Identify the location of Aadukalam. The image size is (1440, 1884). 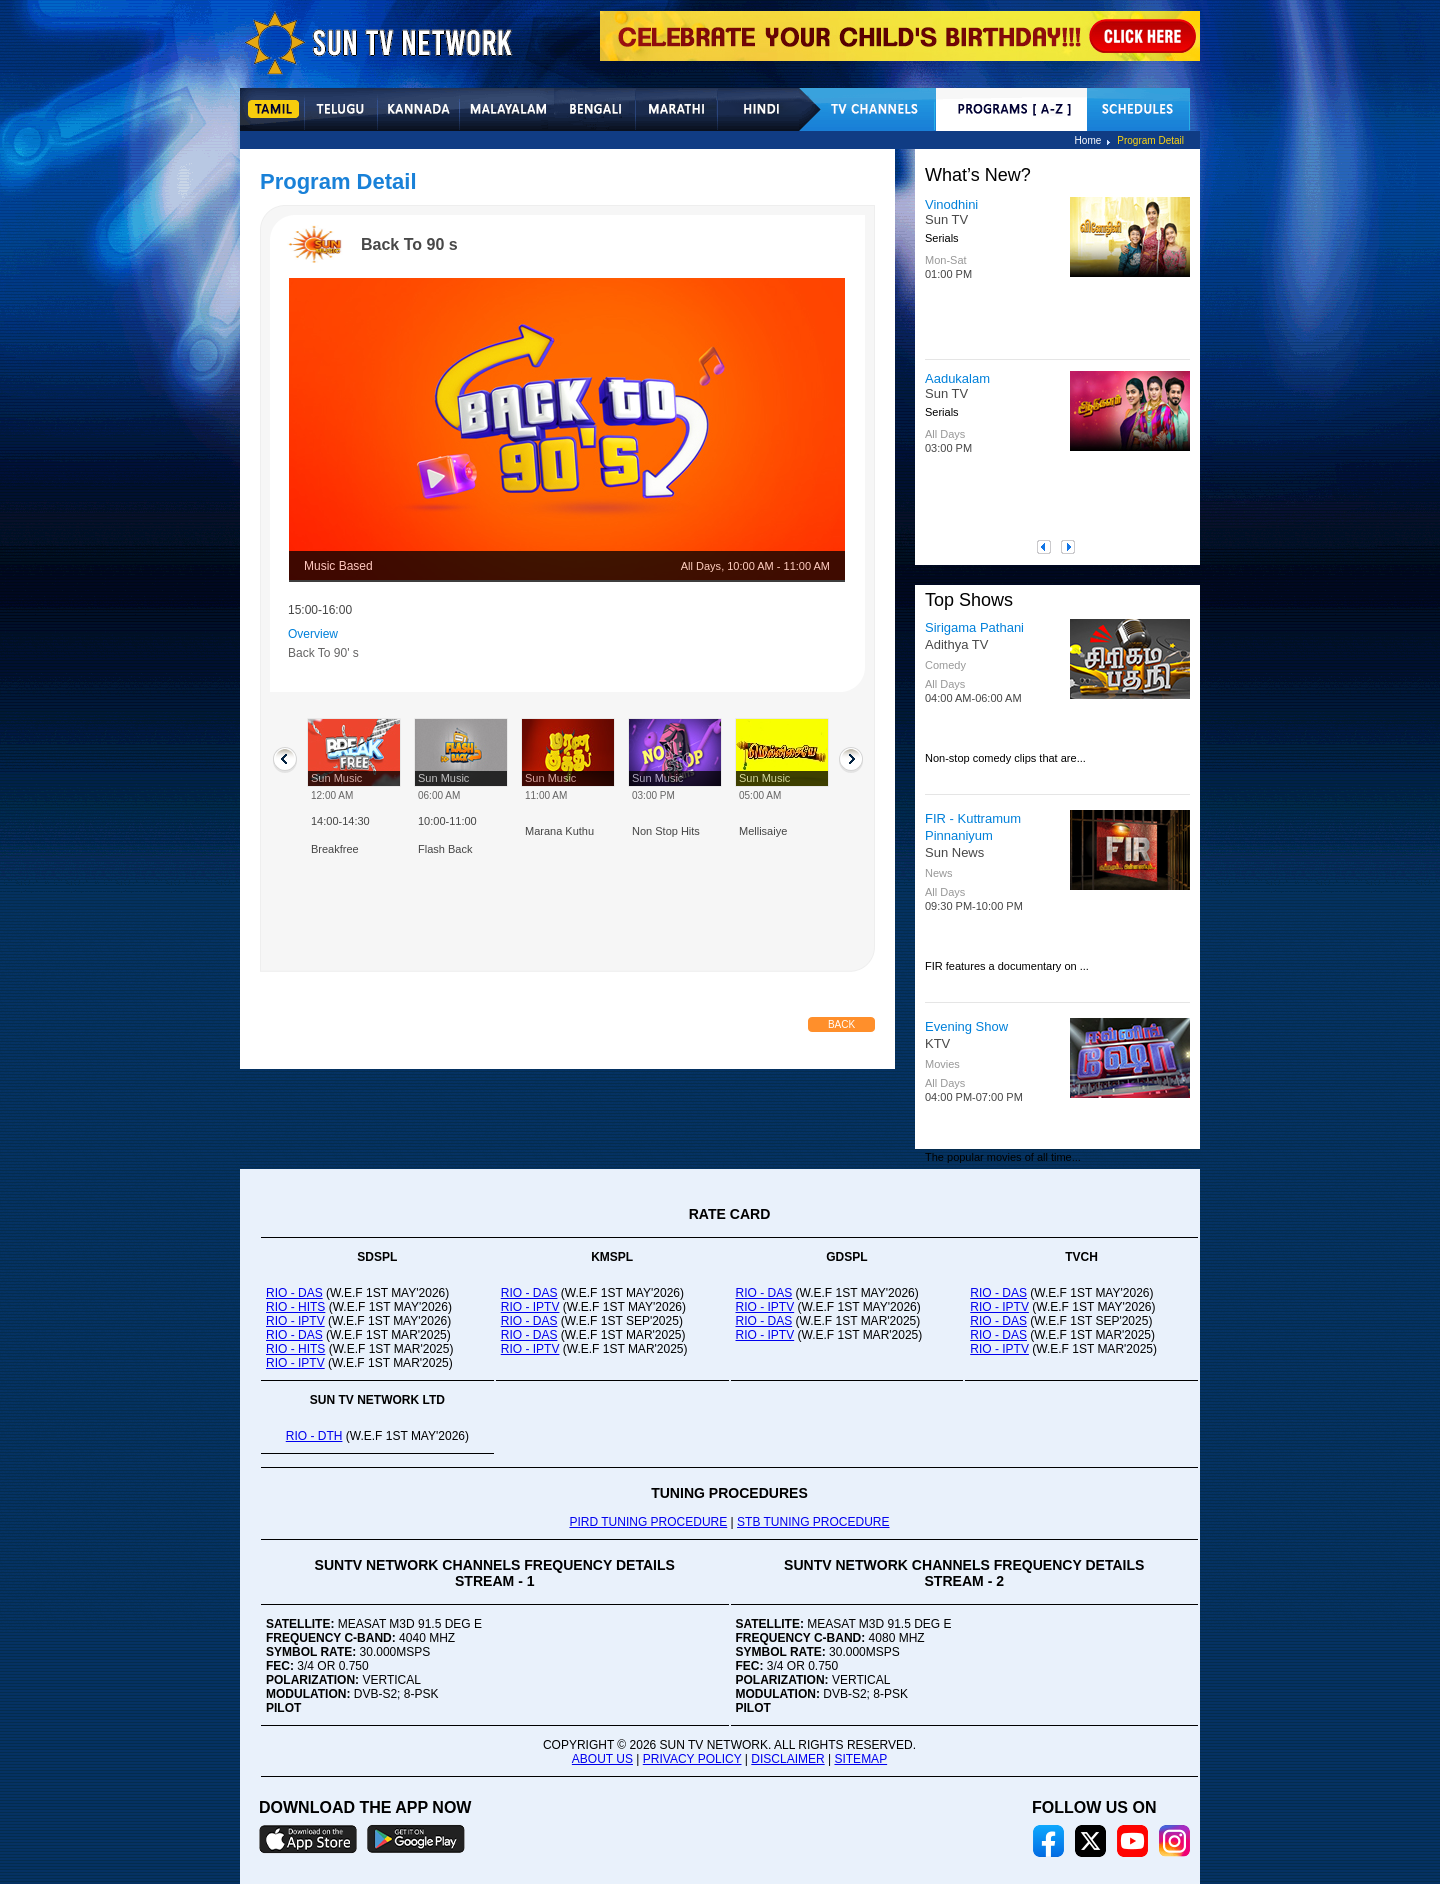
(957, 378).